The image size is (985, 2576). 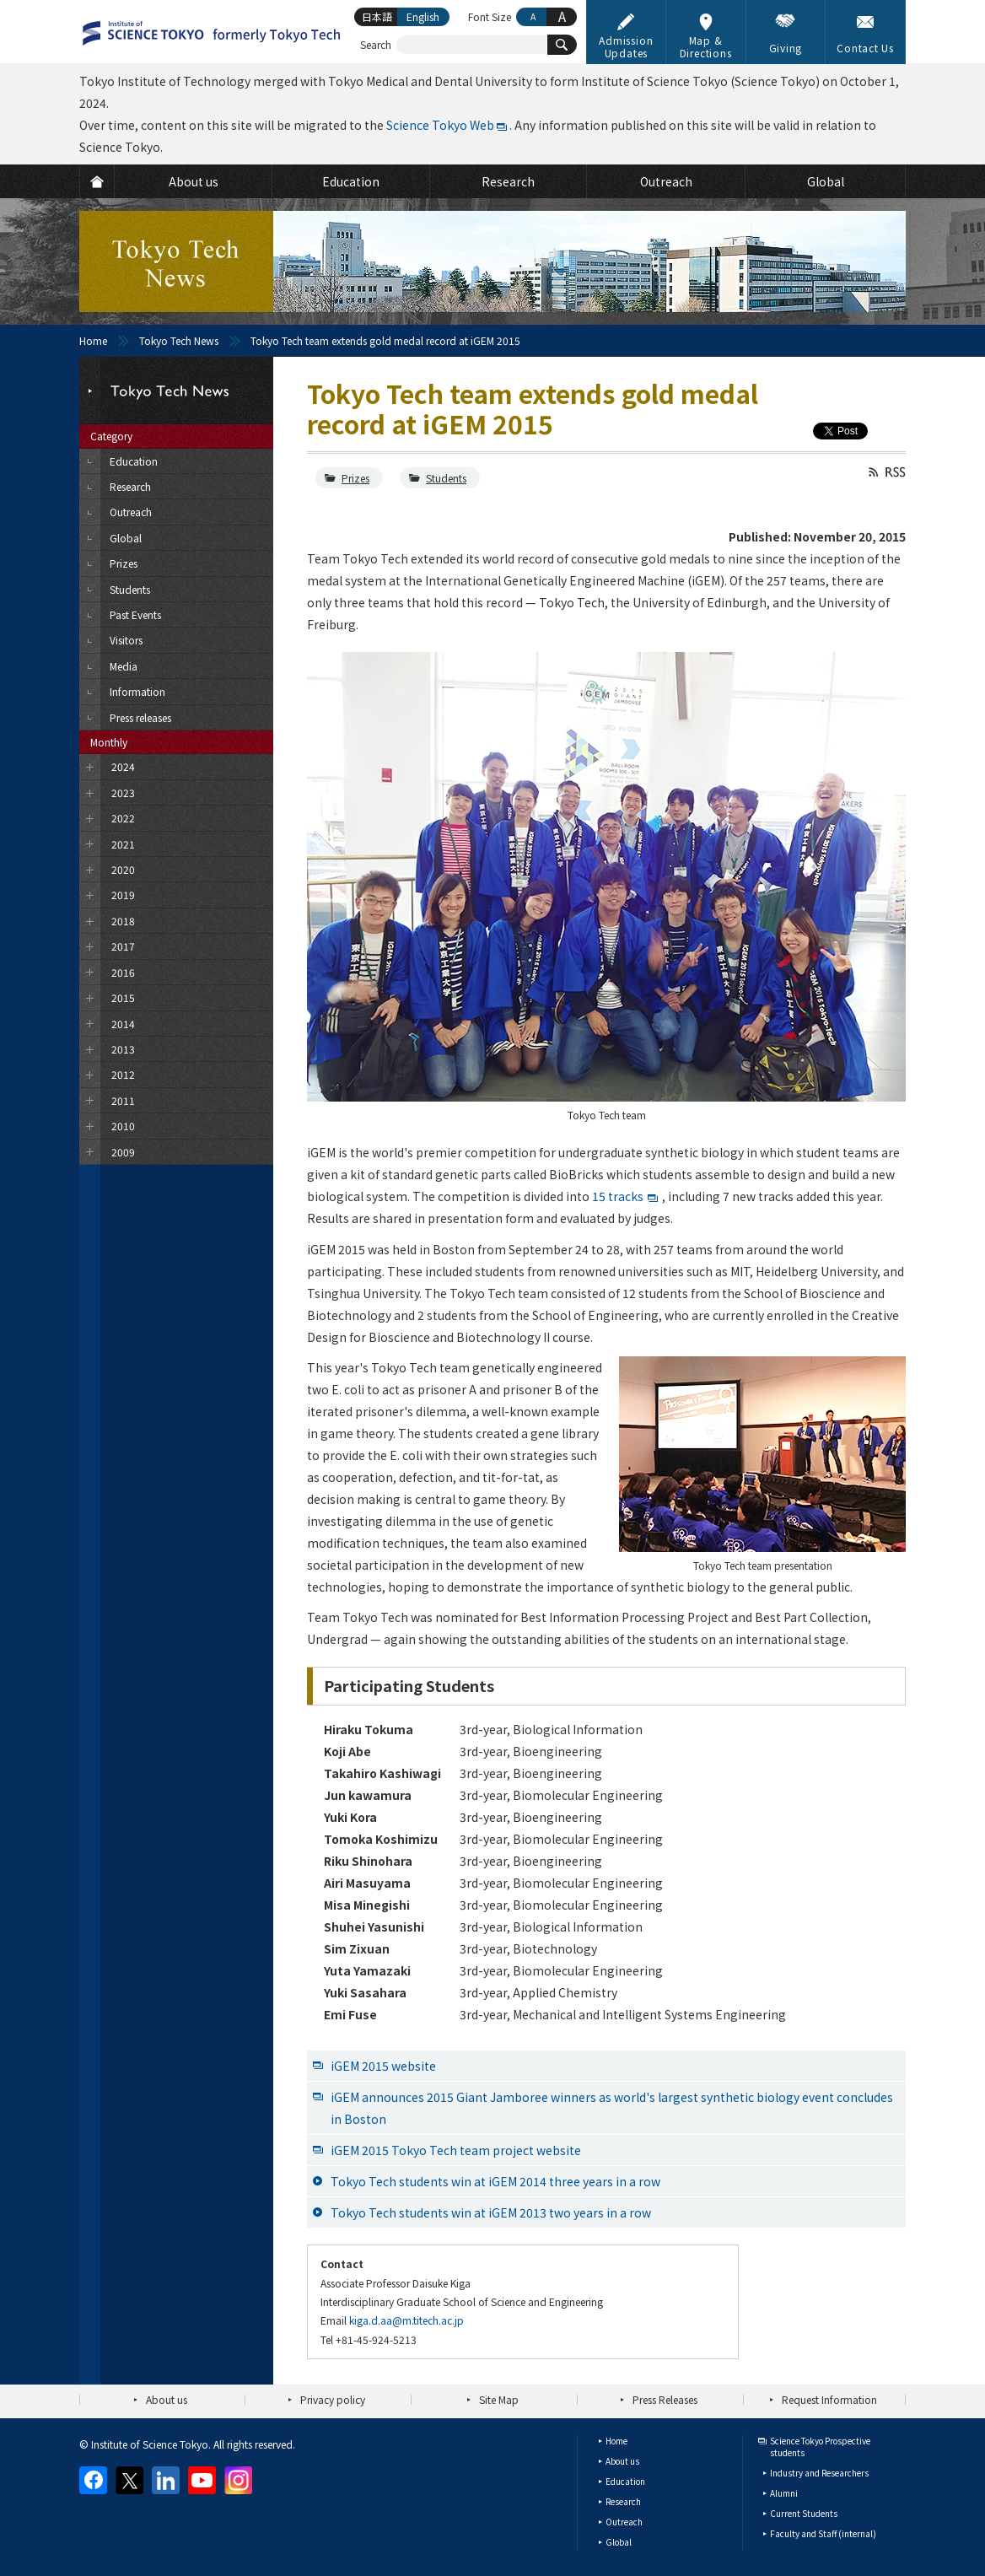 I want to click on iGEM 2015 website, so click(x=383, y=2065).